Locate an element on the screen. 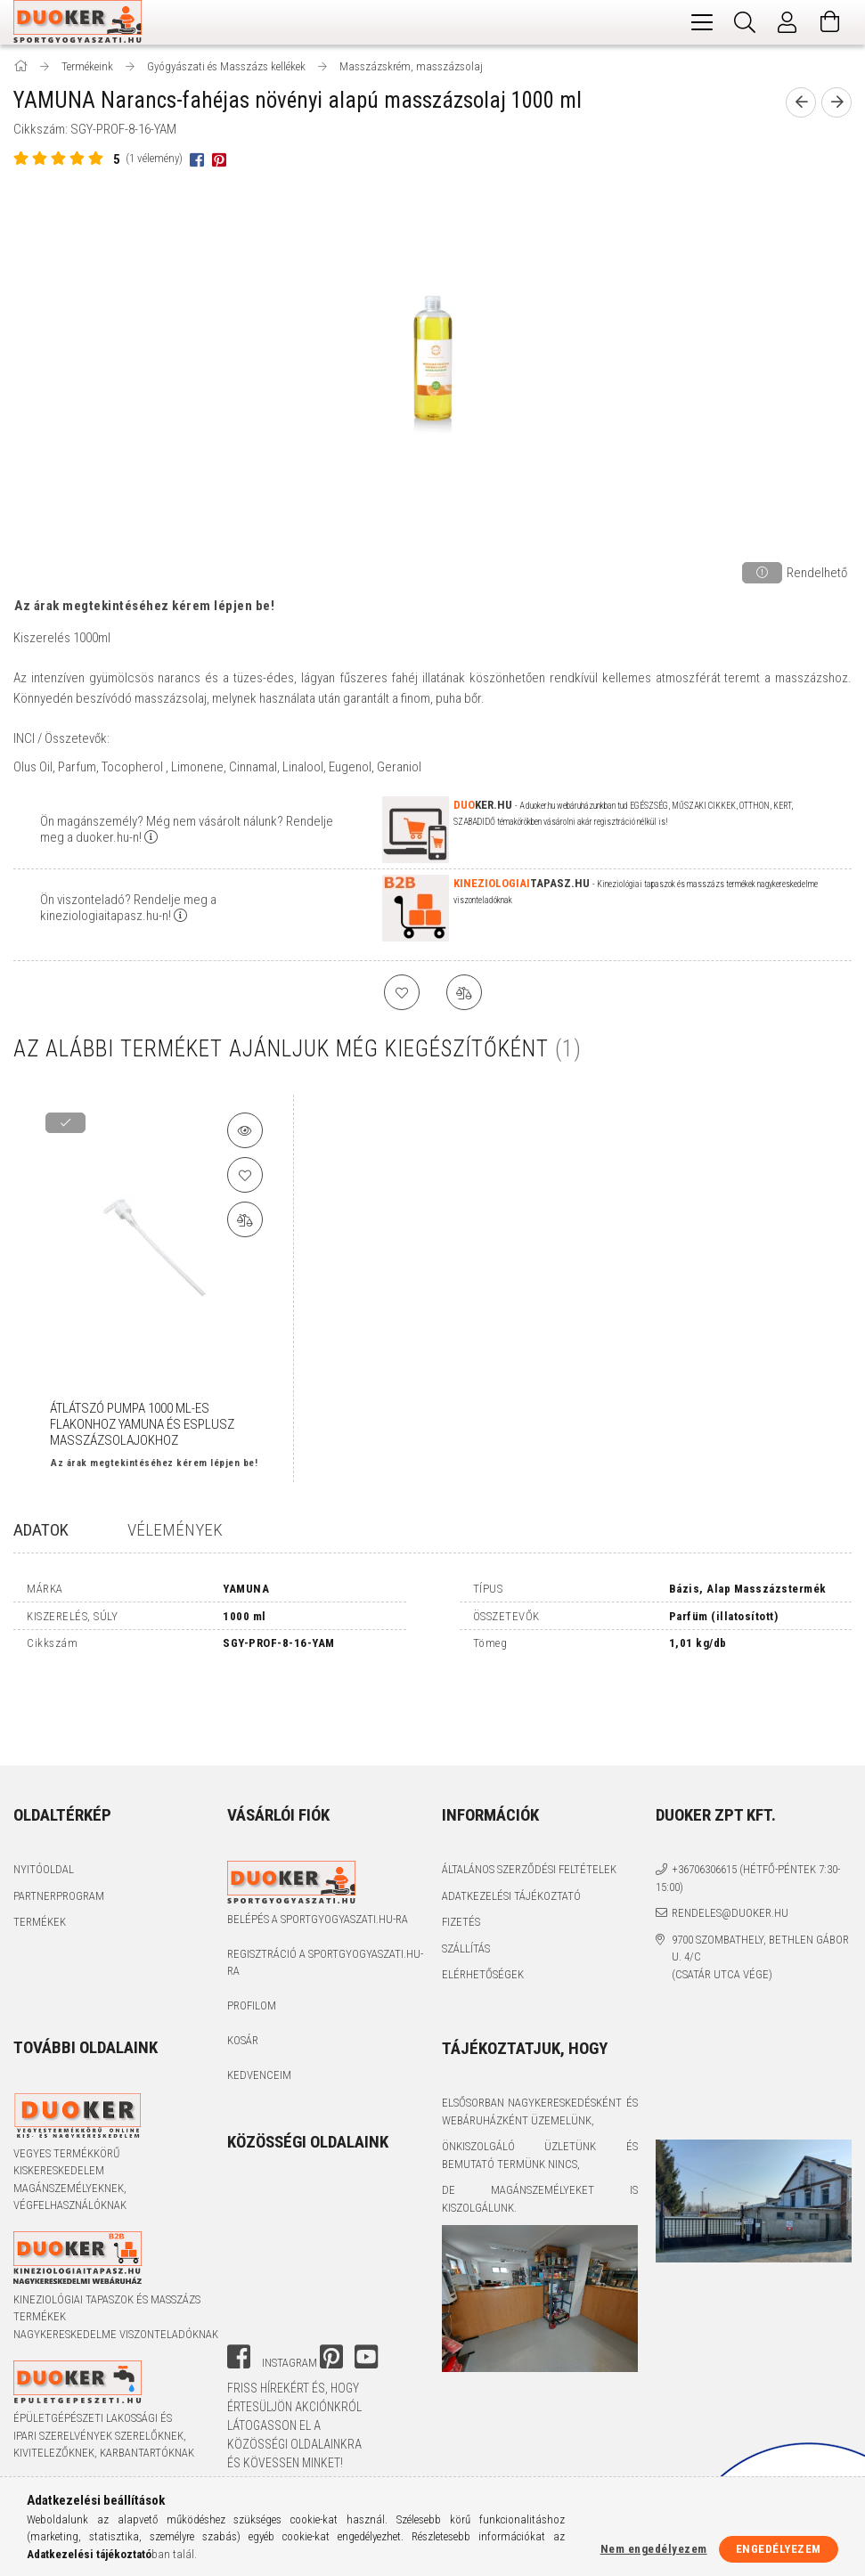 This screenshot has width=865, height=2576. Kedvenceim is located at coordinates (259, 2002).